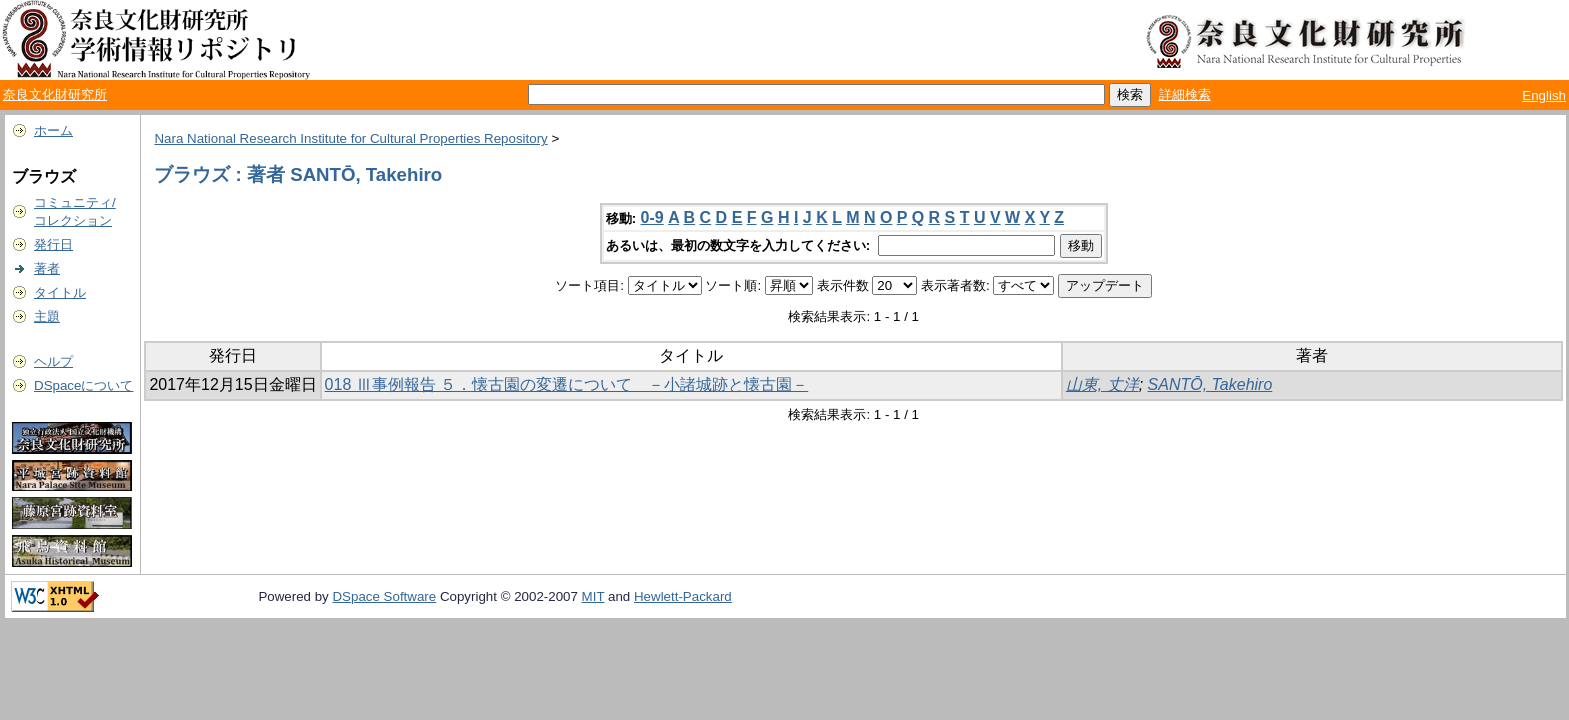 The width and height of the screenshot is (1569, 720). What do you see at coordinates (384, 596) in the screenshot?
I see `DSpace Software` at bounding box center [384, 596].